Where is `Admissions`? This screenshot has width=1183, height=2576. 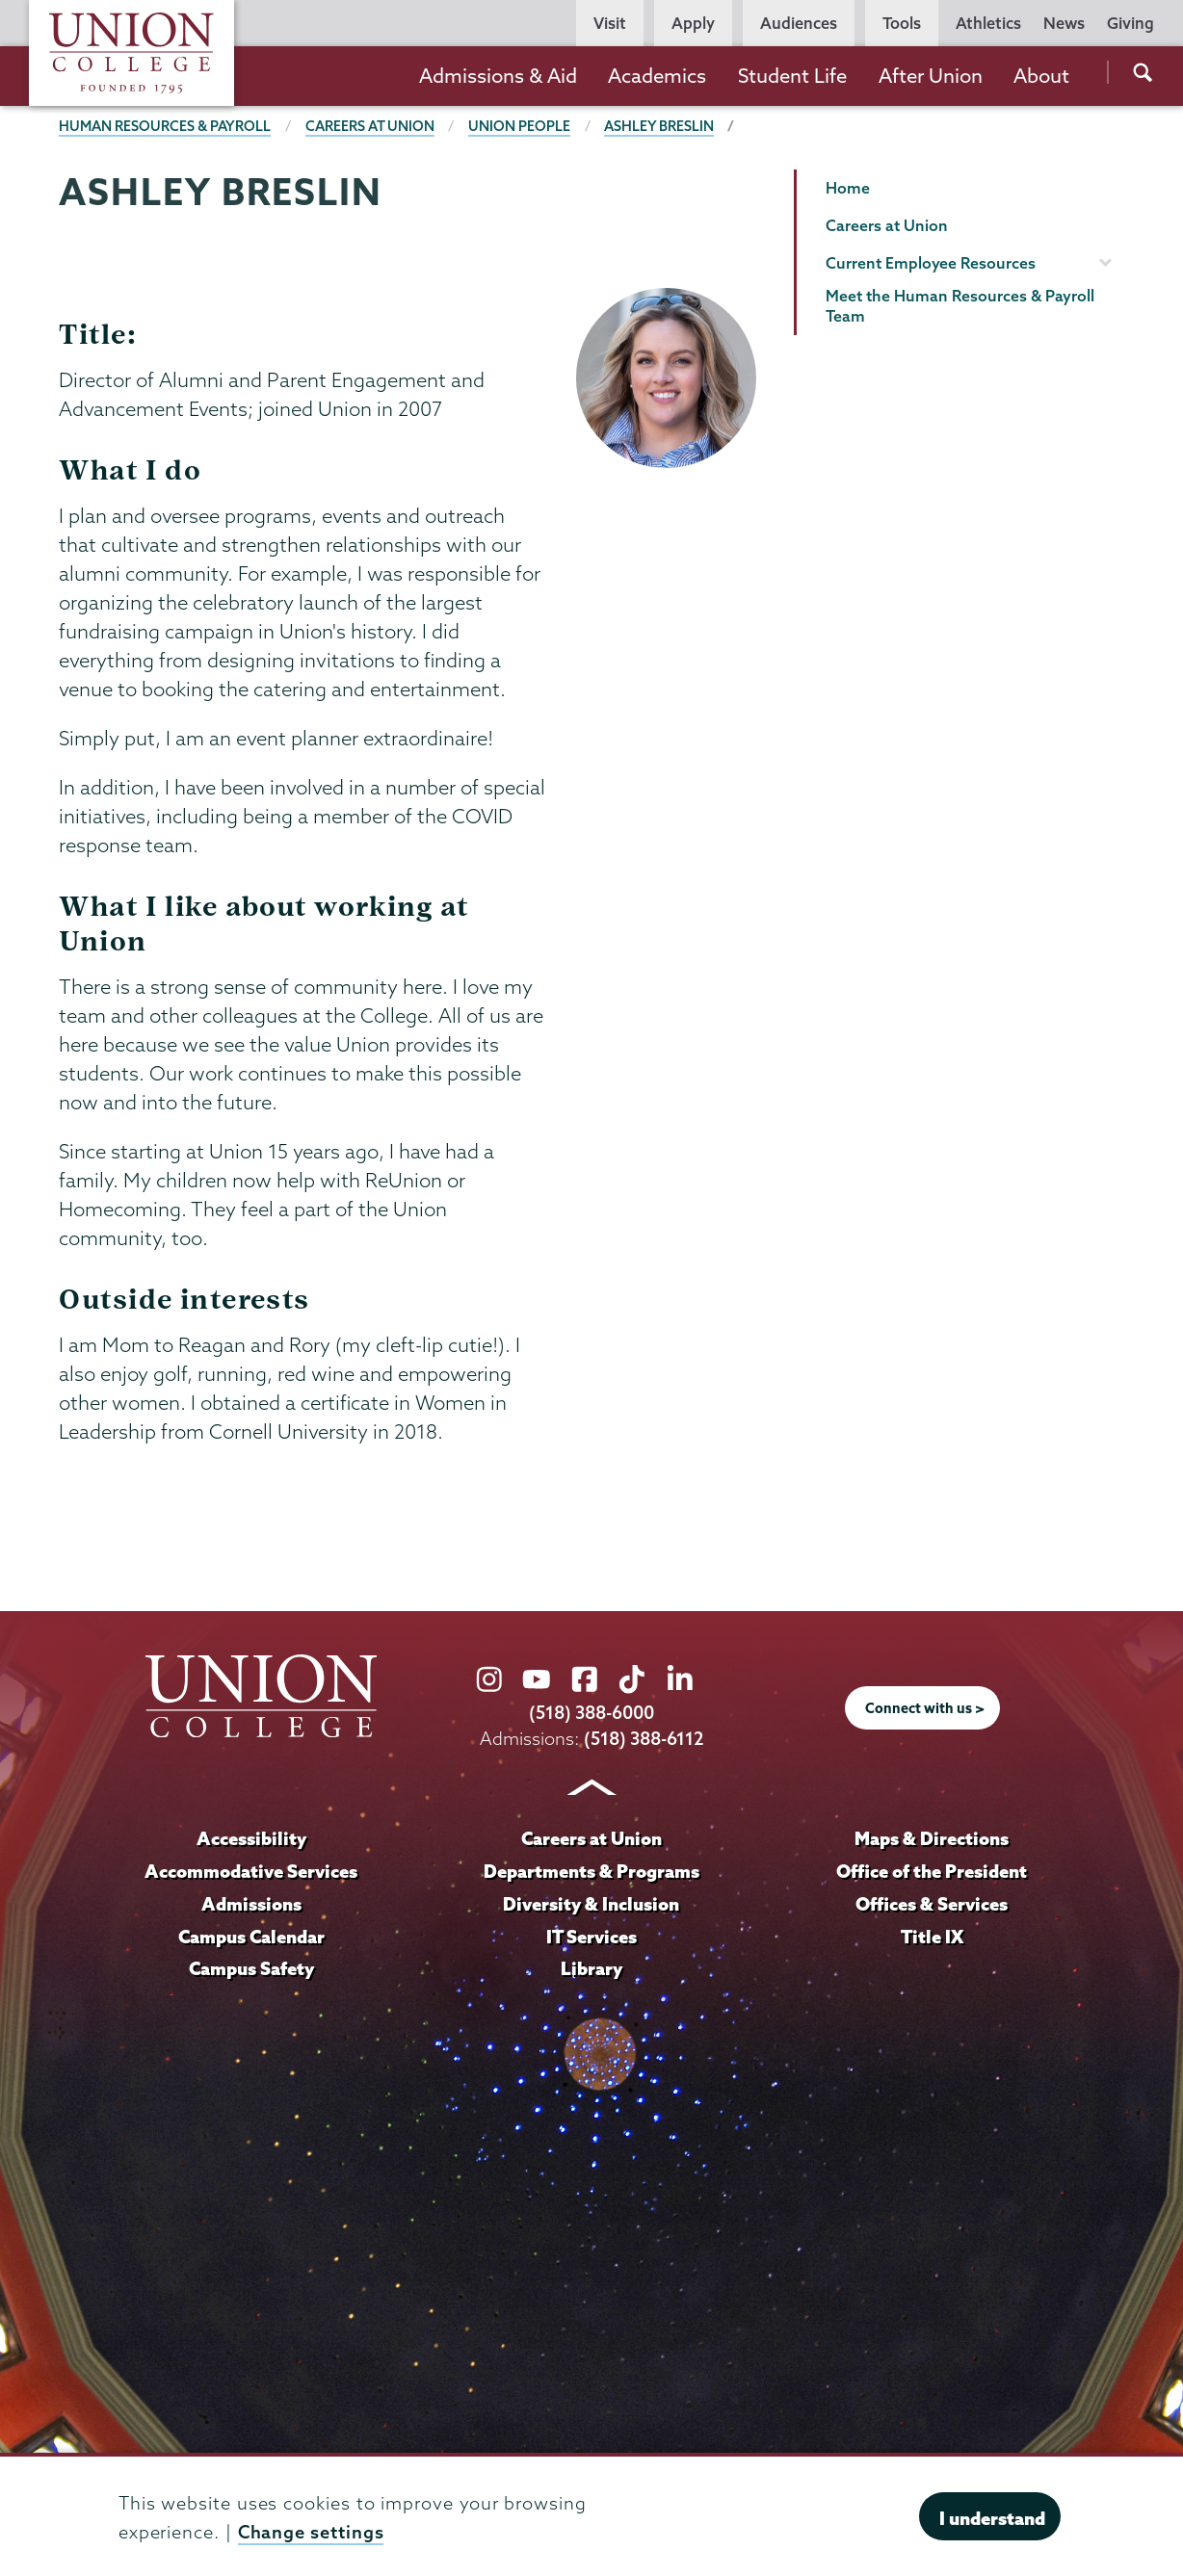 Admissions is located at coordinates (251, 1903).